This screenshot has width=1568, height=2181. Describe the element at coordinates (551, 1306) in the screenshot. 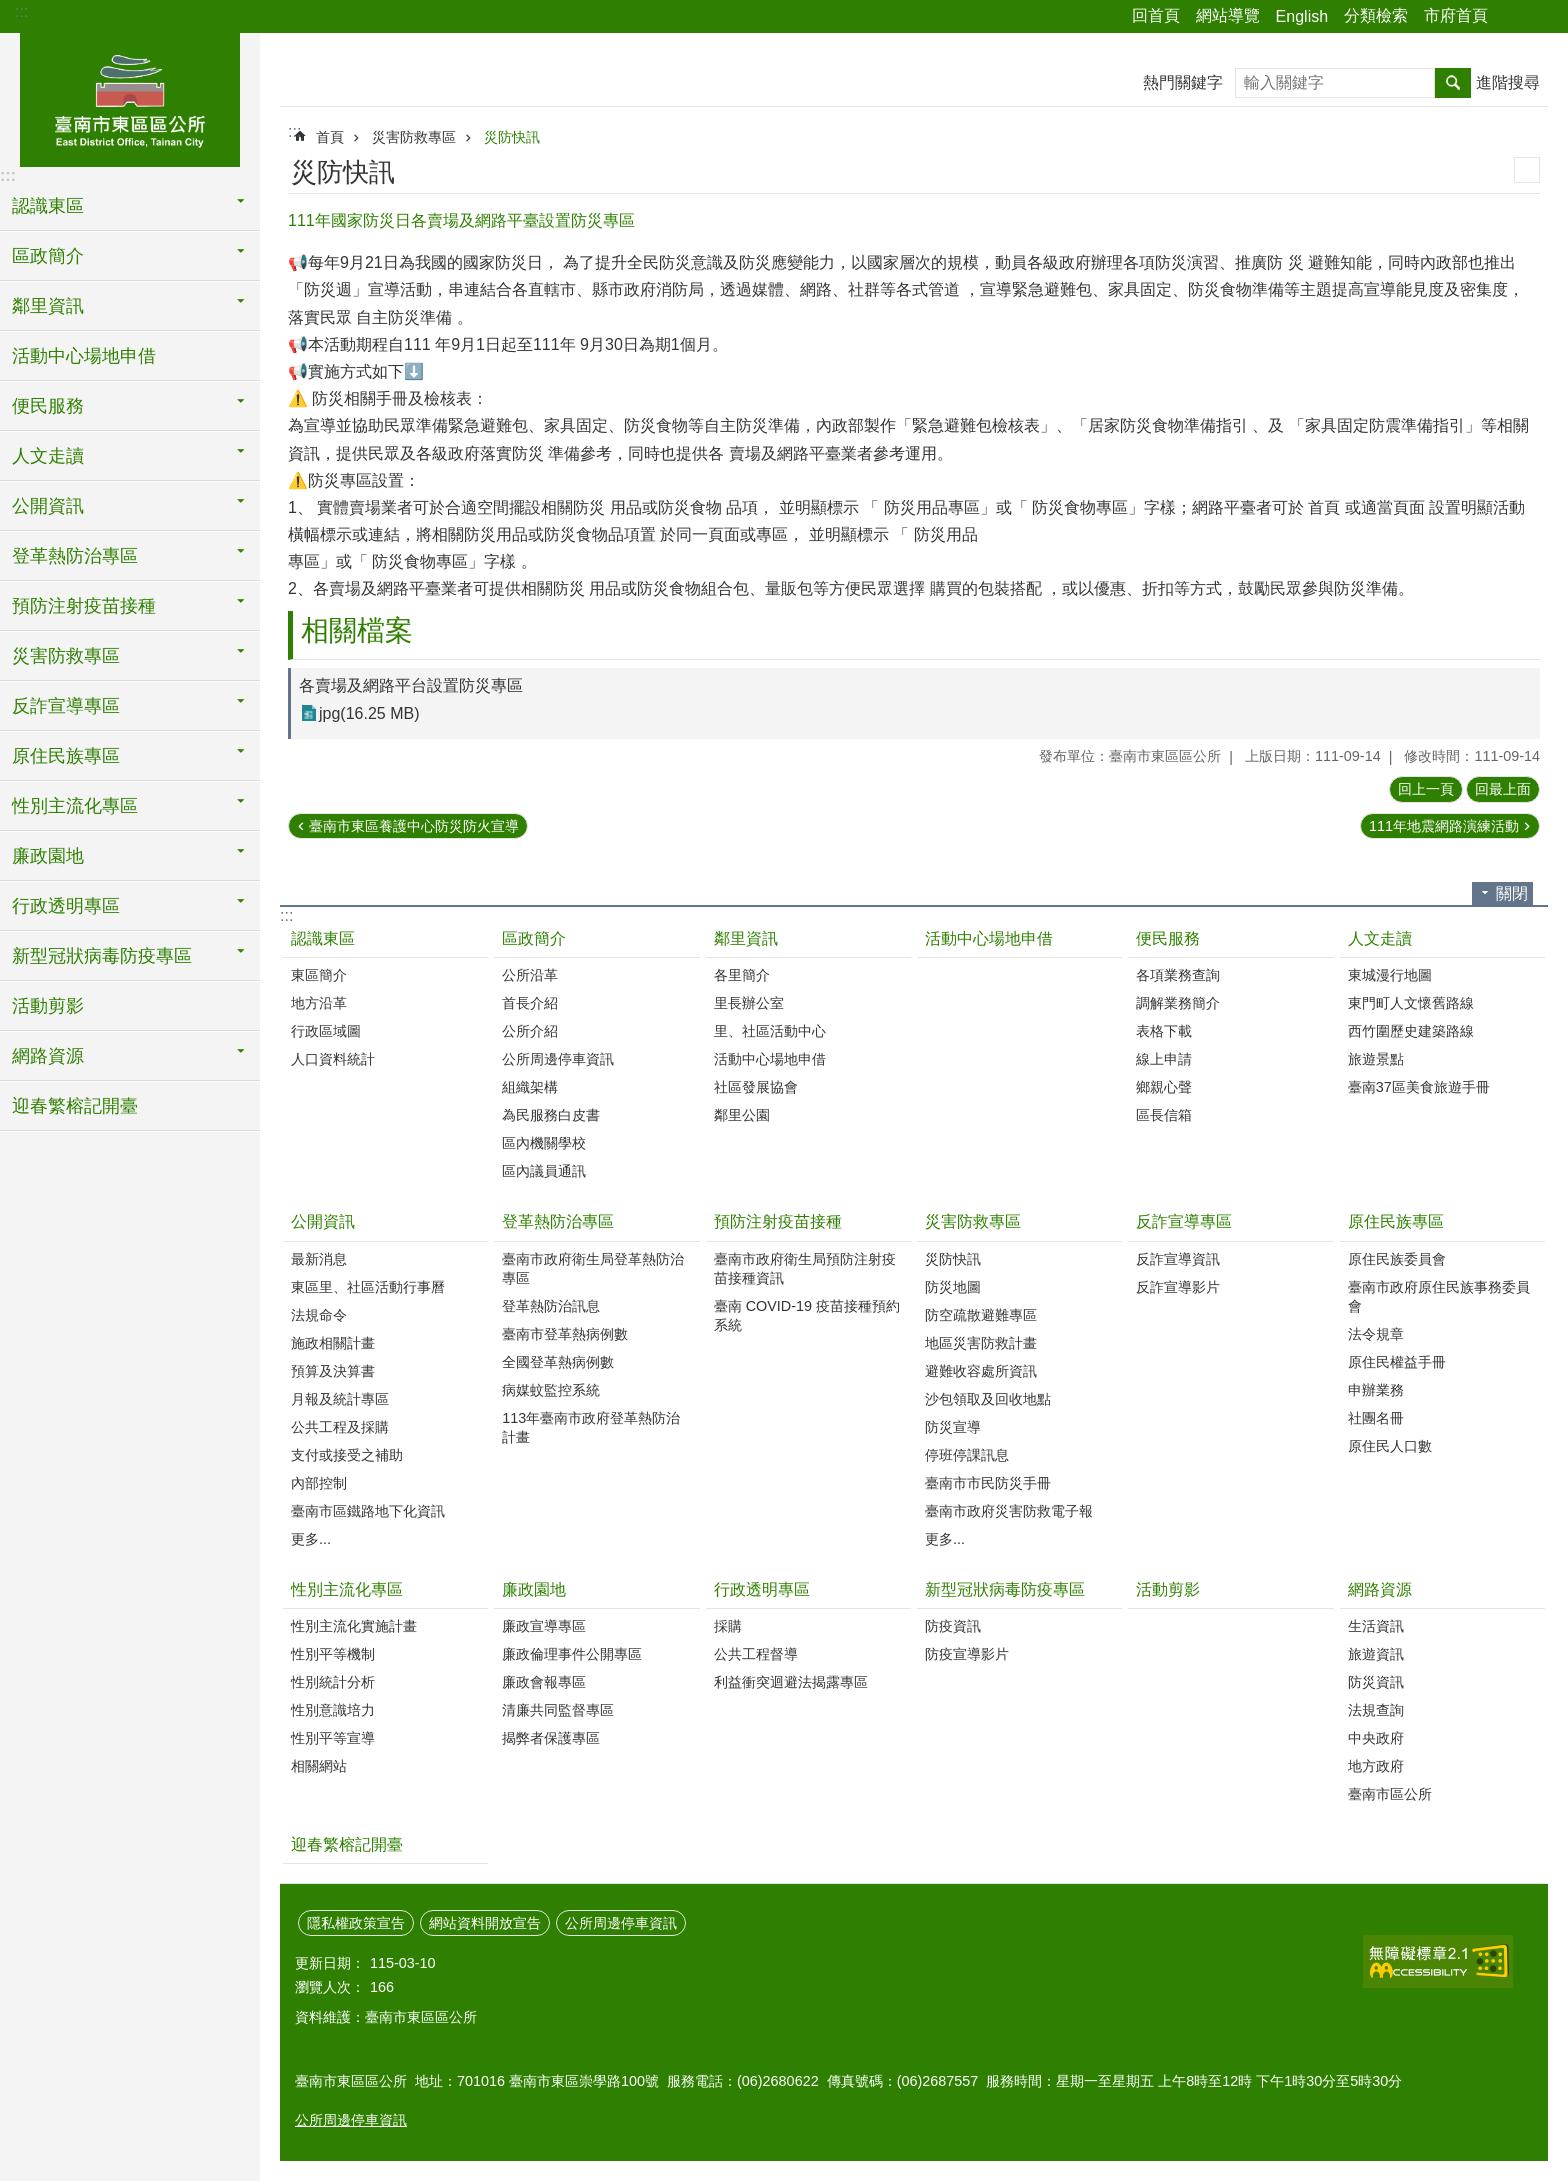

I see `登革熱防治訊息` at that location.